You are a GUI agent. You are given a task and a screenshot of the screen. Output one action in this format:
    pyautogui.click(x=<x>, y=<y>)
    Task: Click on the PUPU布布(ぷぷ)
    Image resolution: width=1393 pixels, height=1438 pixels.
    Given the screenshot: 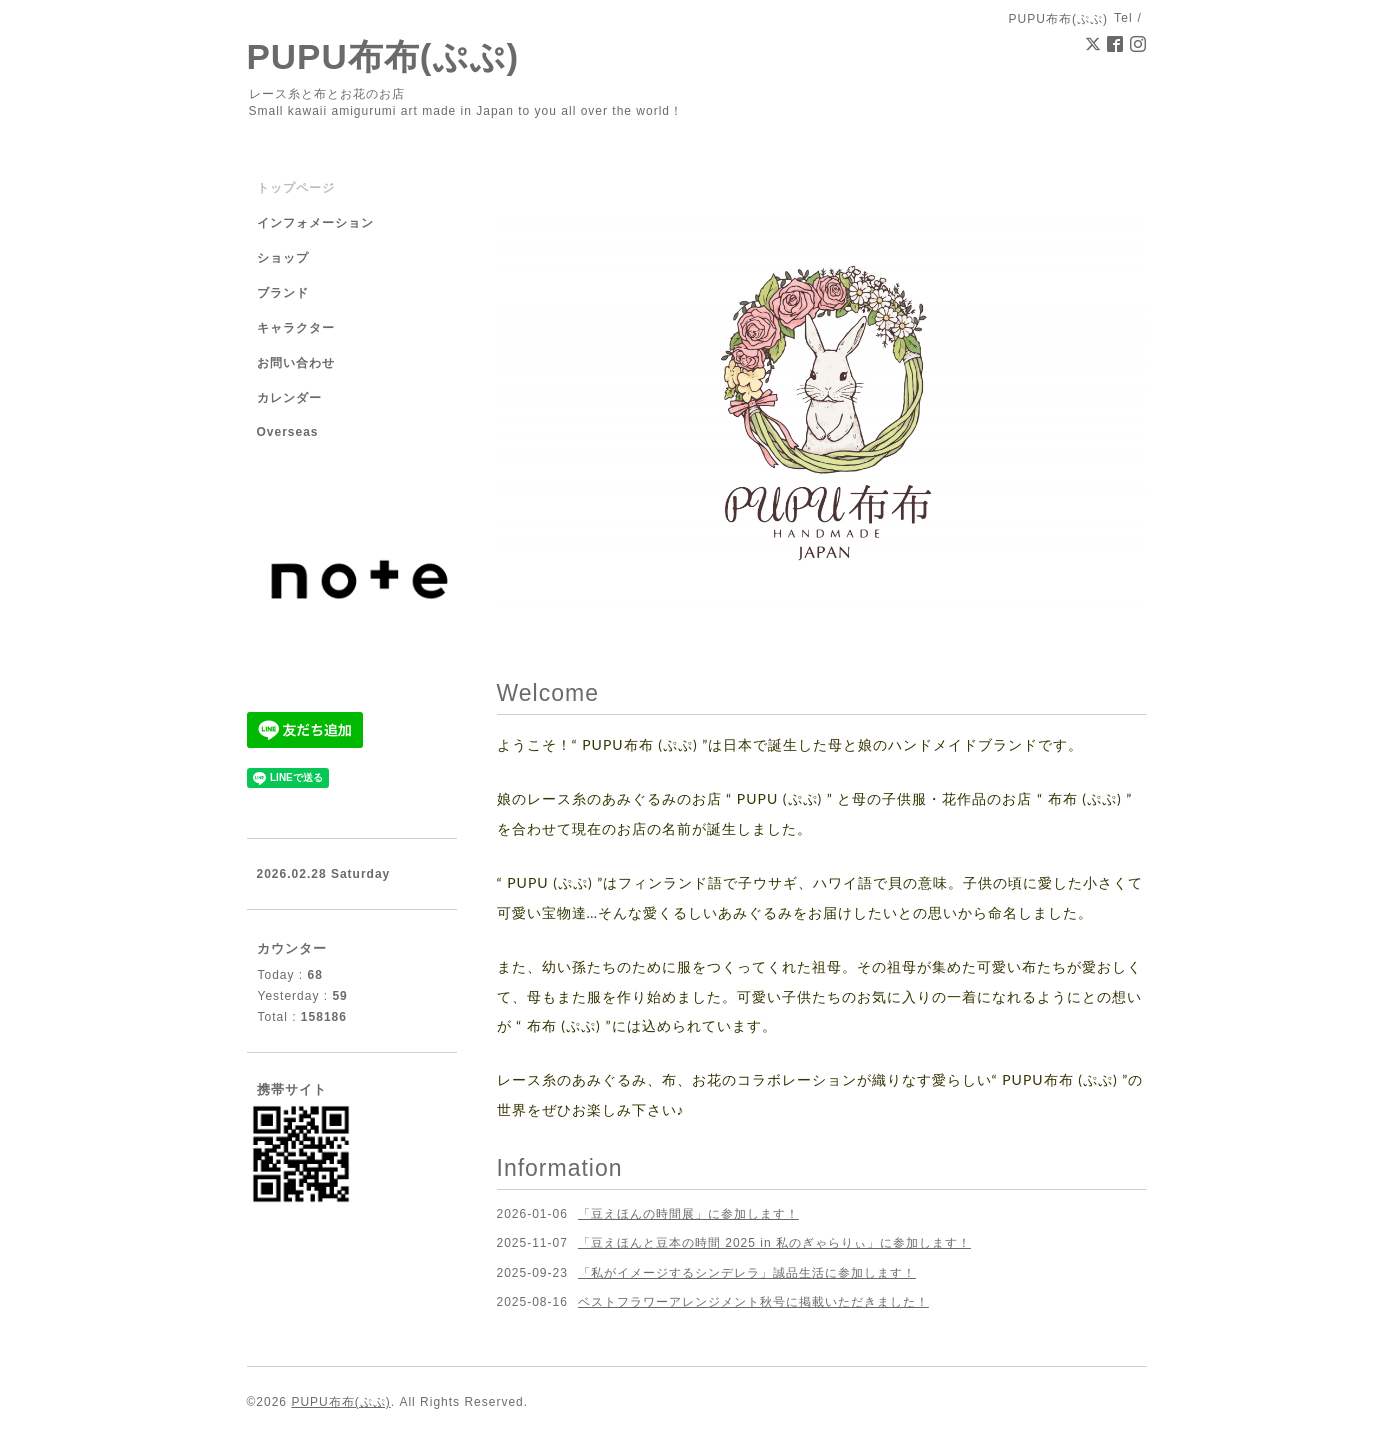 What is the action you would take?
    pyautogui.click(x=383, y=56)
    